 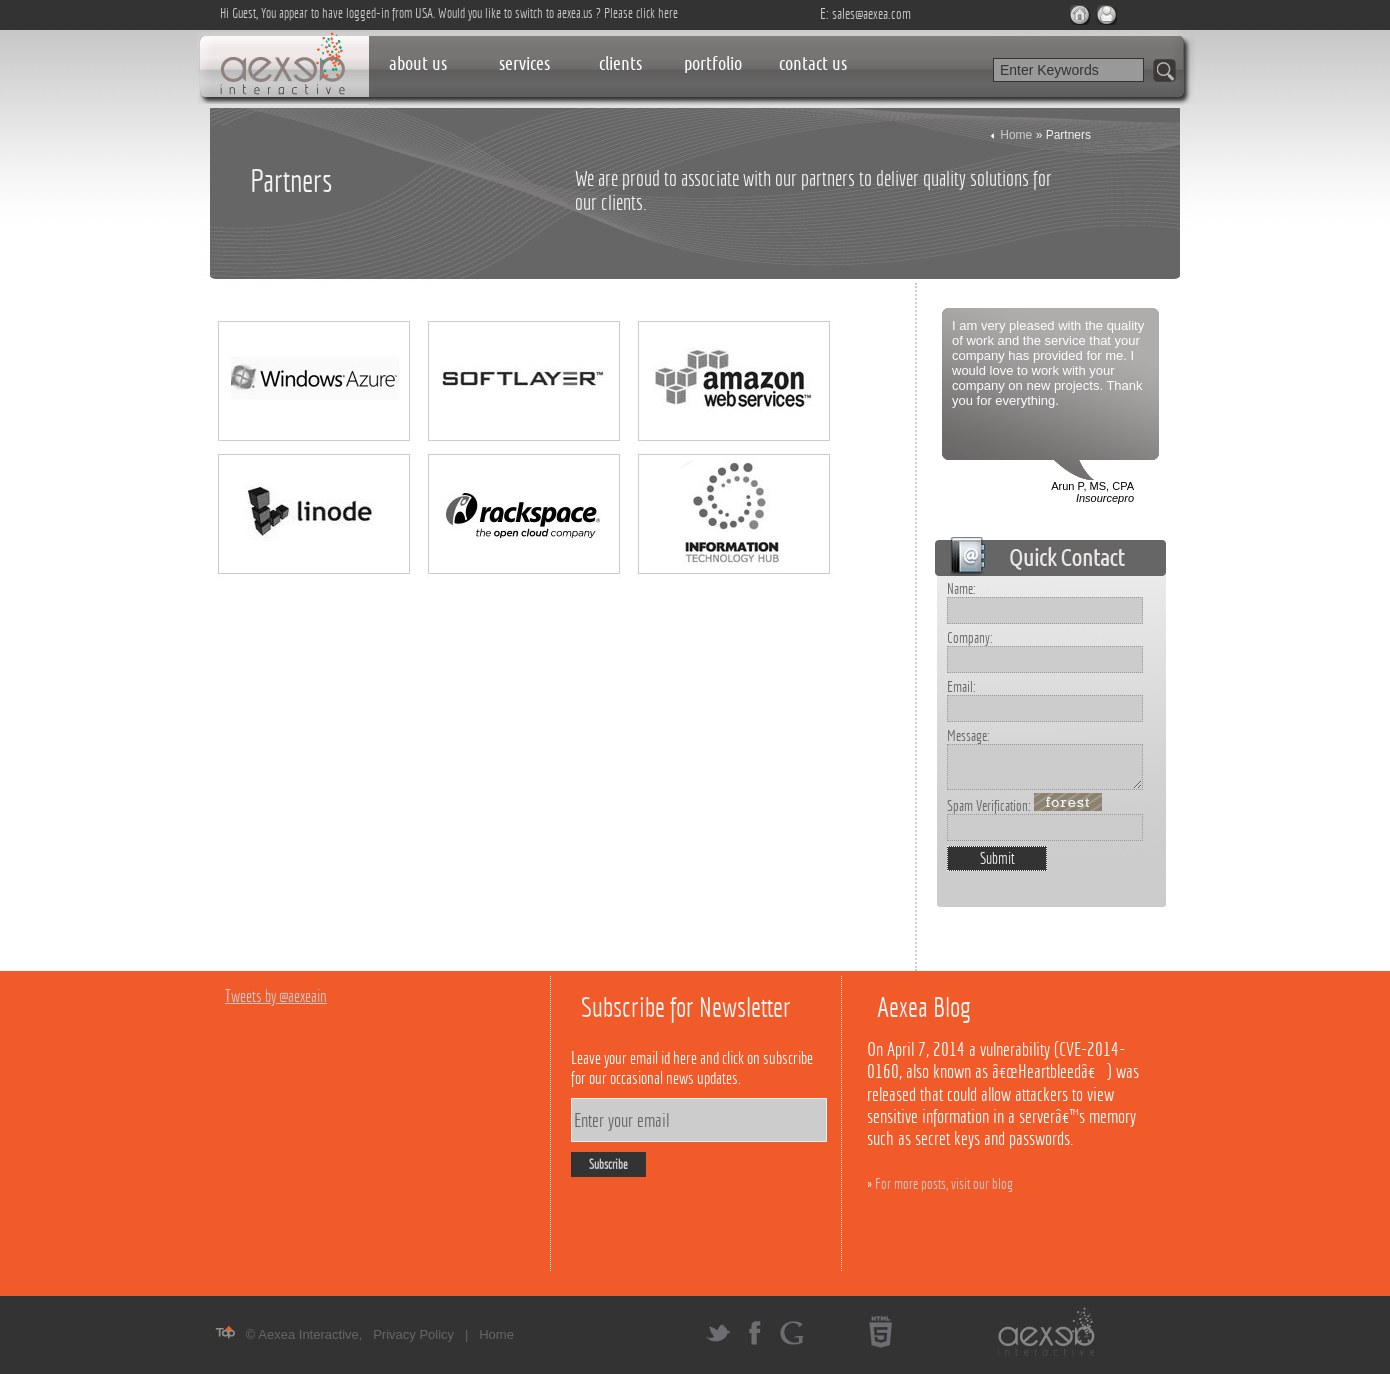 What do you see at coordinates (713, 63) in the screenshot?
I see `portfolio` at bounding box center [713, 63].